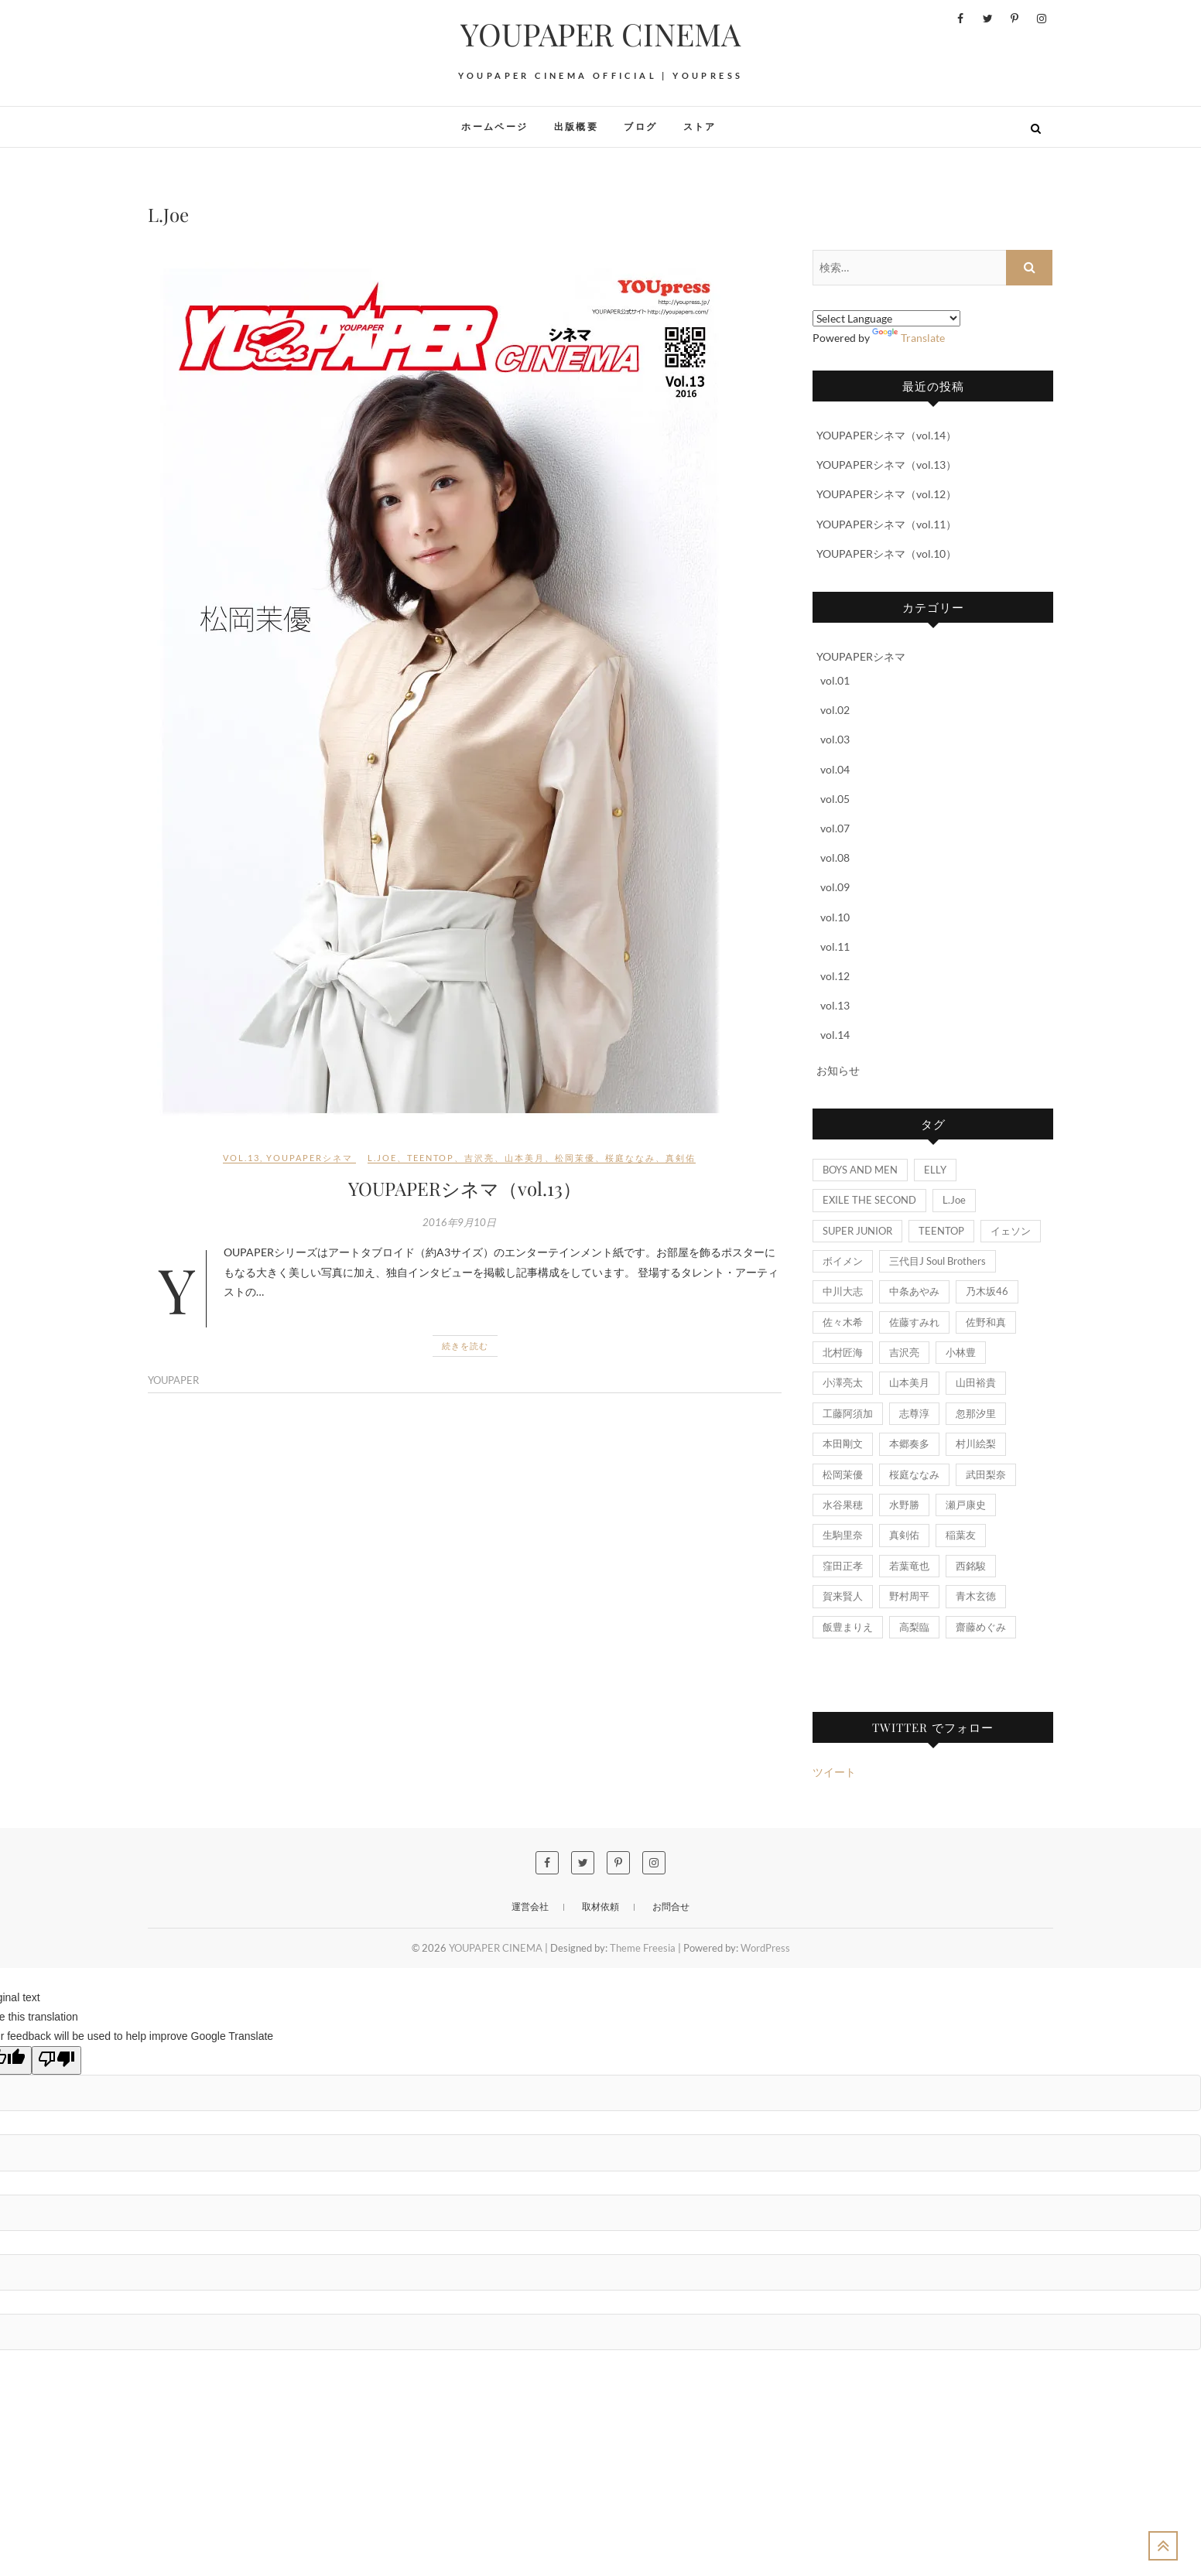 Image resolution: width=1201 pixels, height=2576 pixels. Describe the element at coordinates (935, 1169) in the screenshot. I see `ELLY [ELLY (1個の項目)]` at that location.